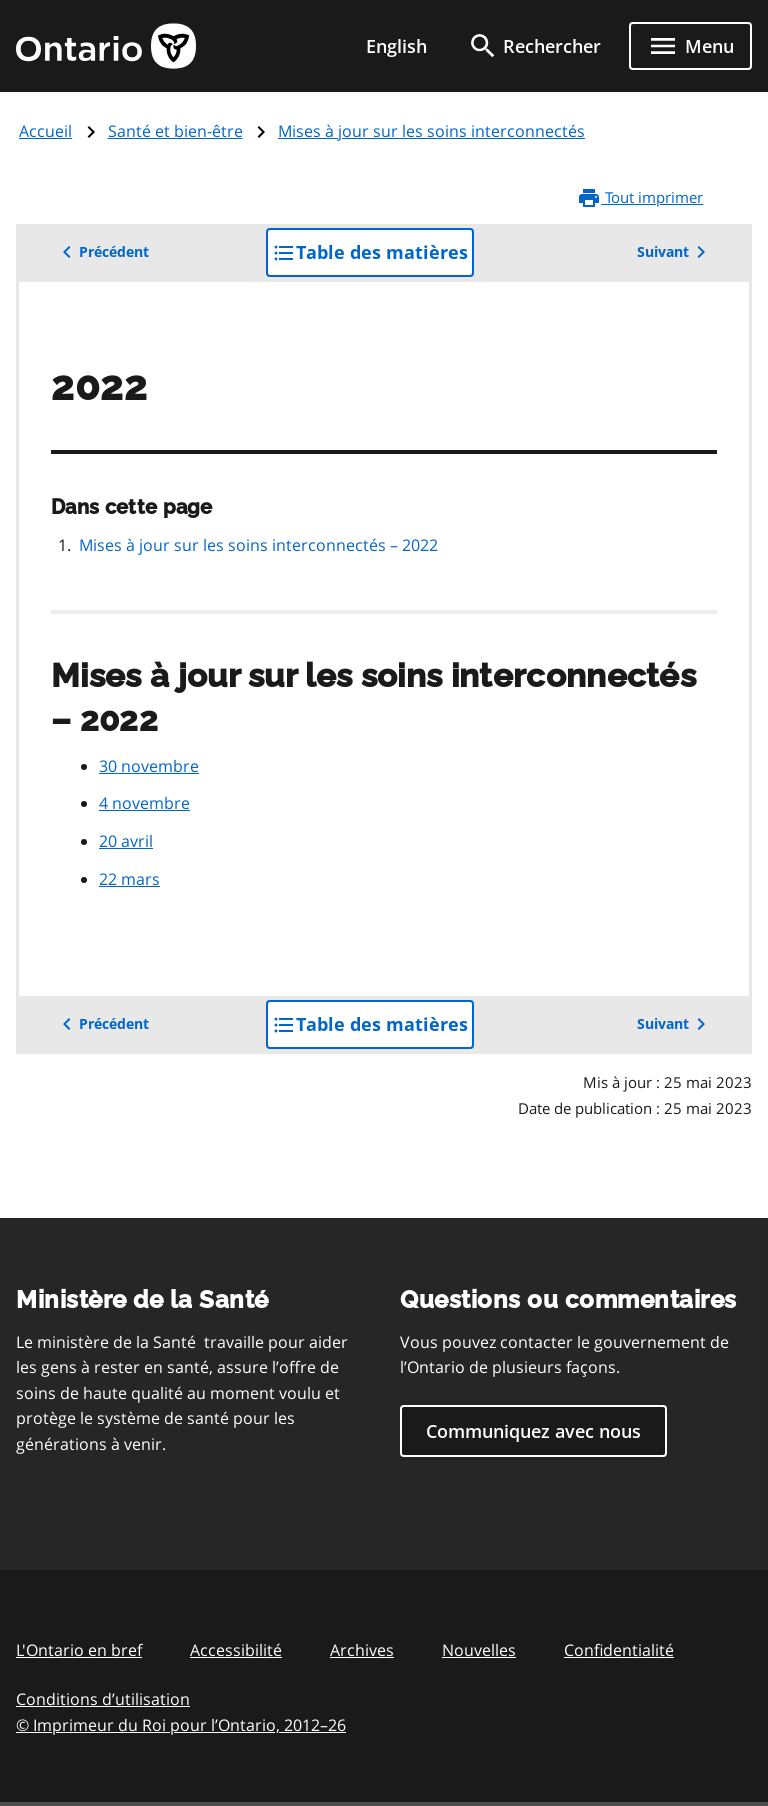 The height and width of the screenshot is (1806, 768). What do you see at coordinates (45, 131) in the screenshot?
I see `Accueil` at bounding box center [45, 131].